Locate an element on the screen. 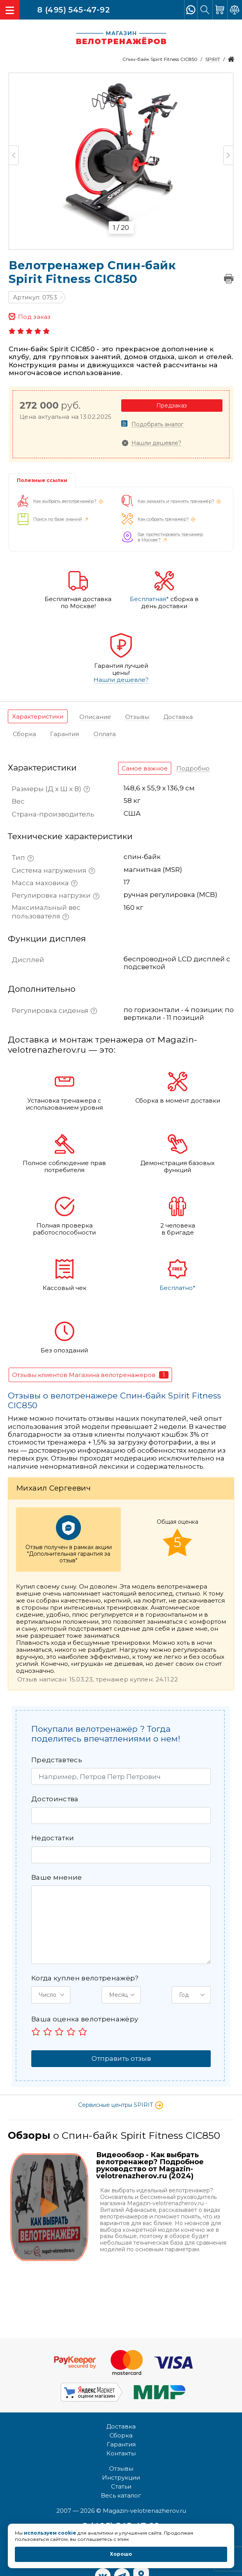 This screenshot has width=242, height=2576. Инструкции is located at coordinates (121, 2477).